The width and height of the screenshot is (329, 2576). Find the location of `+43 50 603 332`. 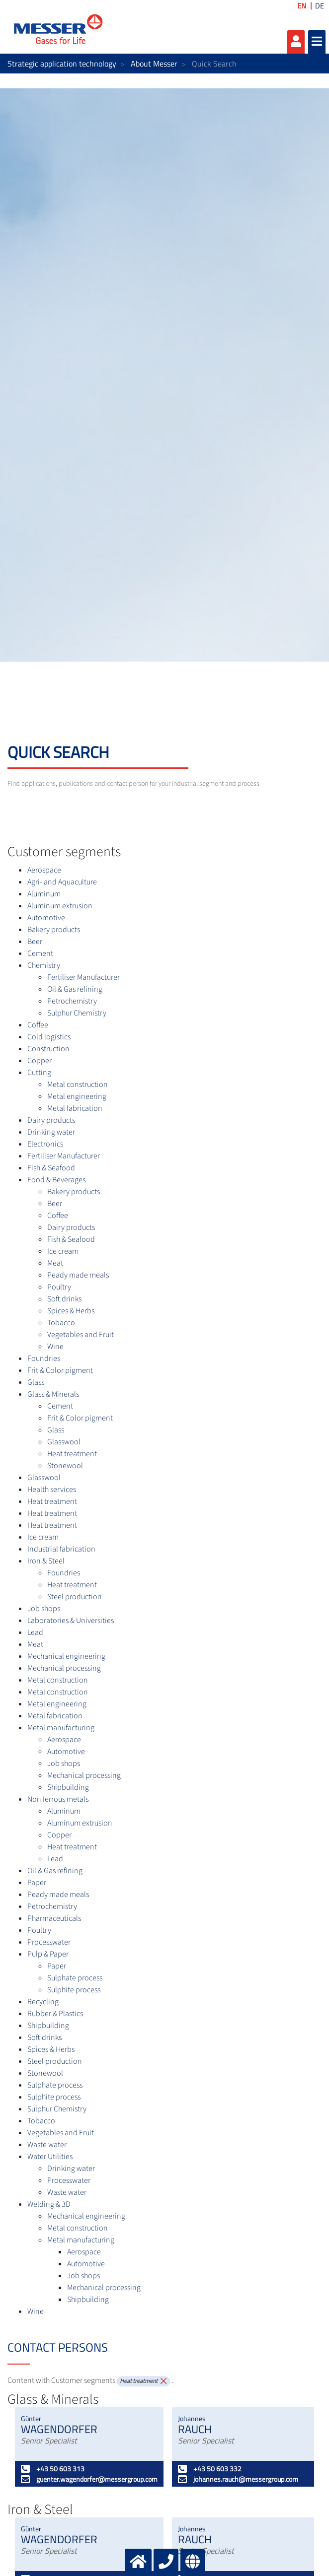

+43 50 603 332 is located at coordinates (210, 2468).